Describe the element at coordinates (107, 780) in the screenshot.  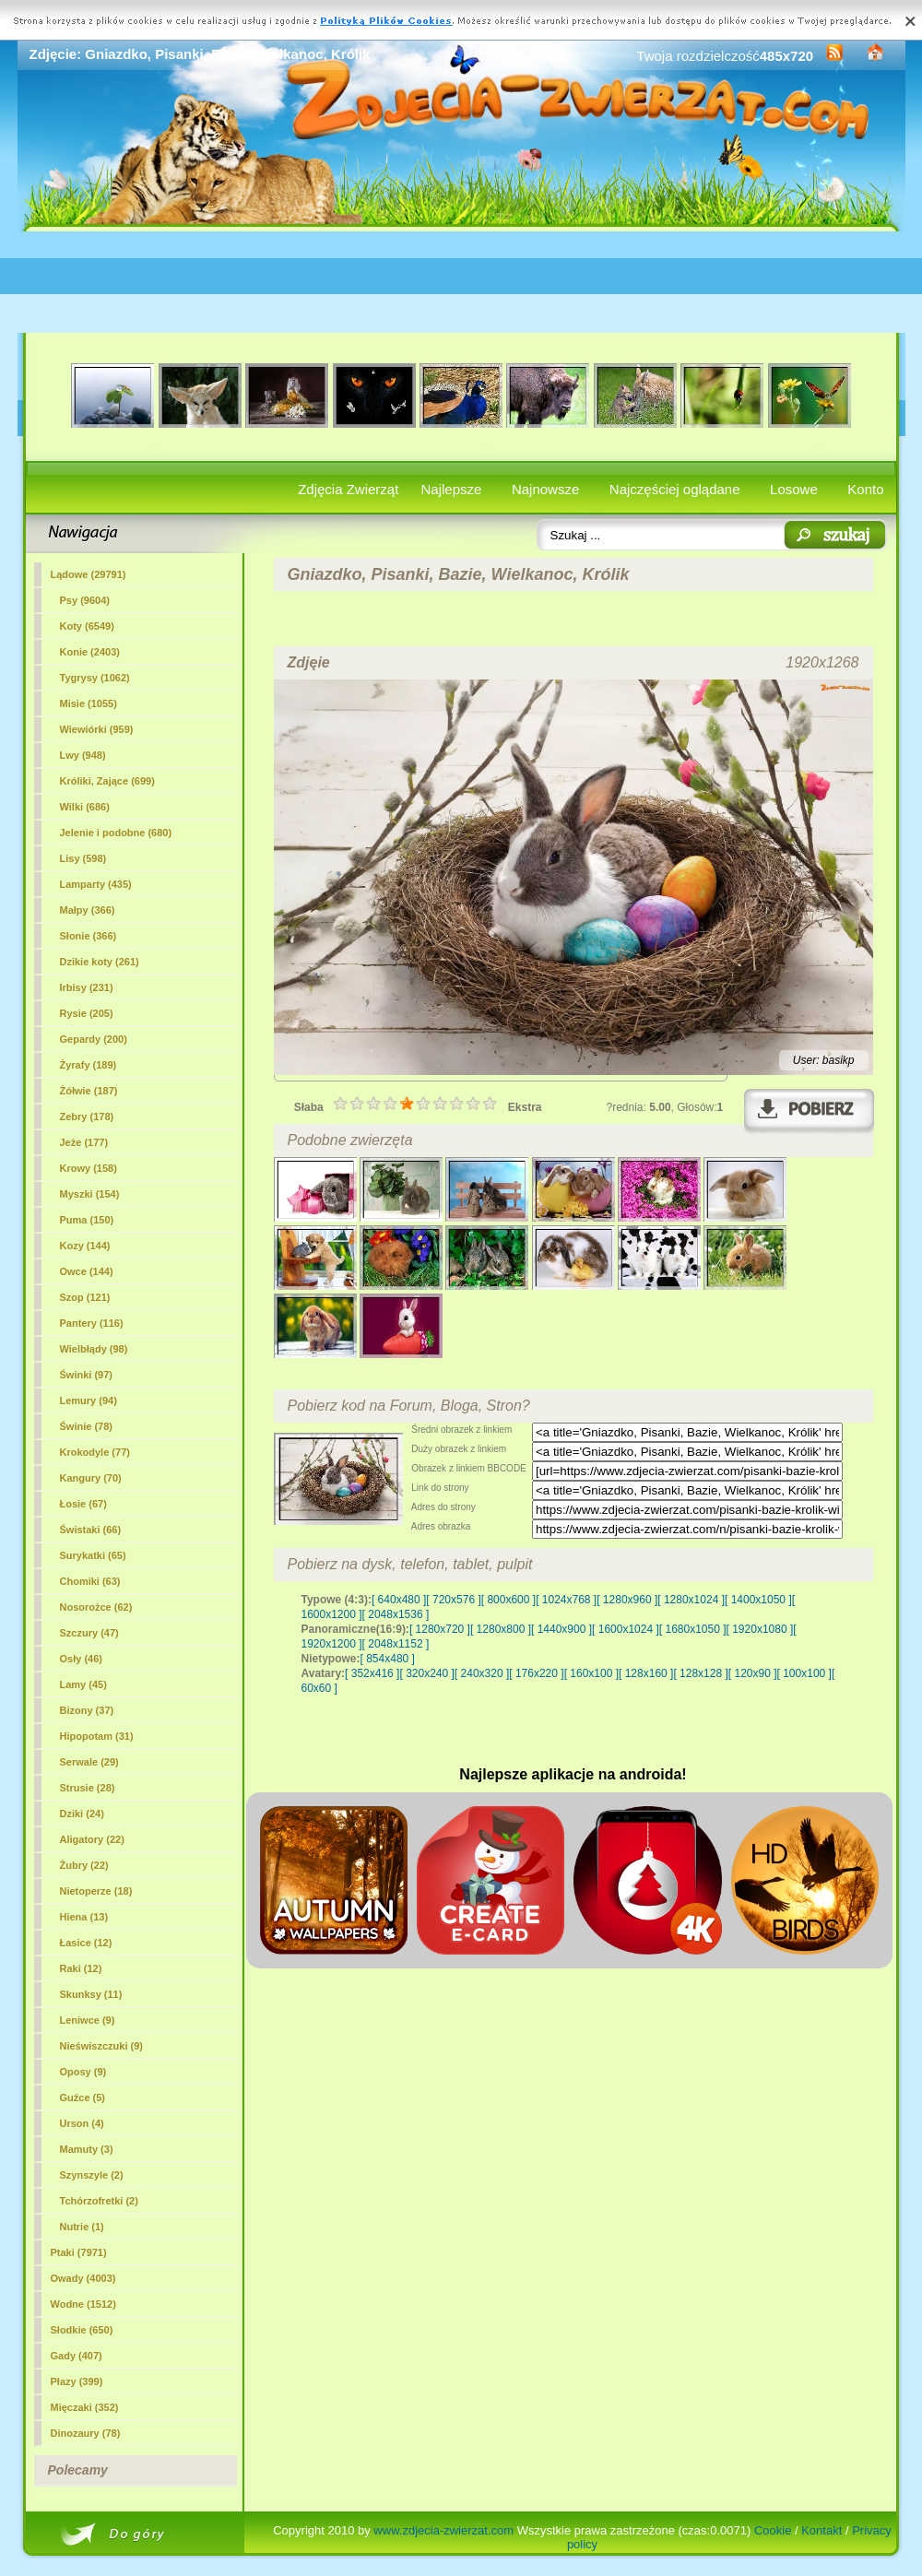
I see `(699)` at that location.